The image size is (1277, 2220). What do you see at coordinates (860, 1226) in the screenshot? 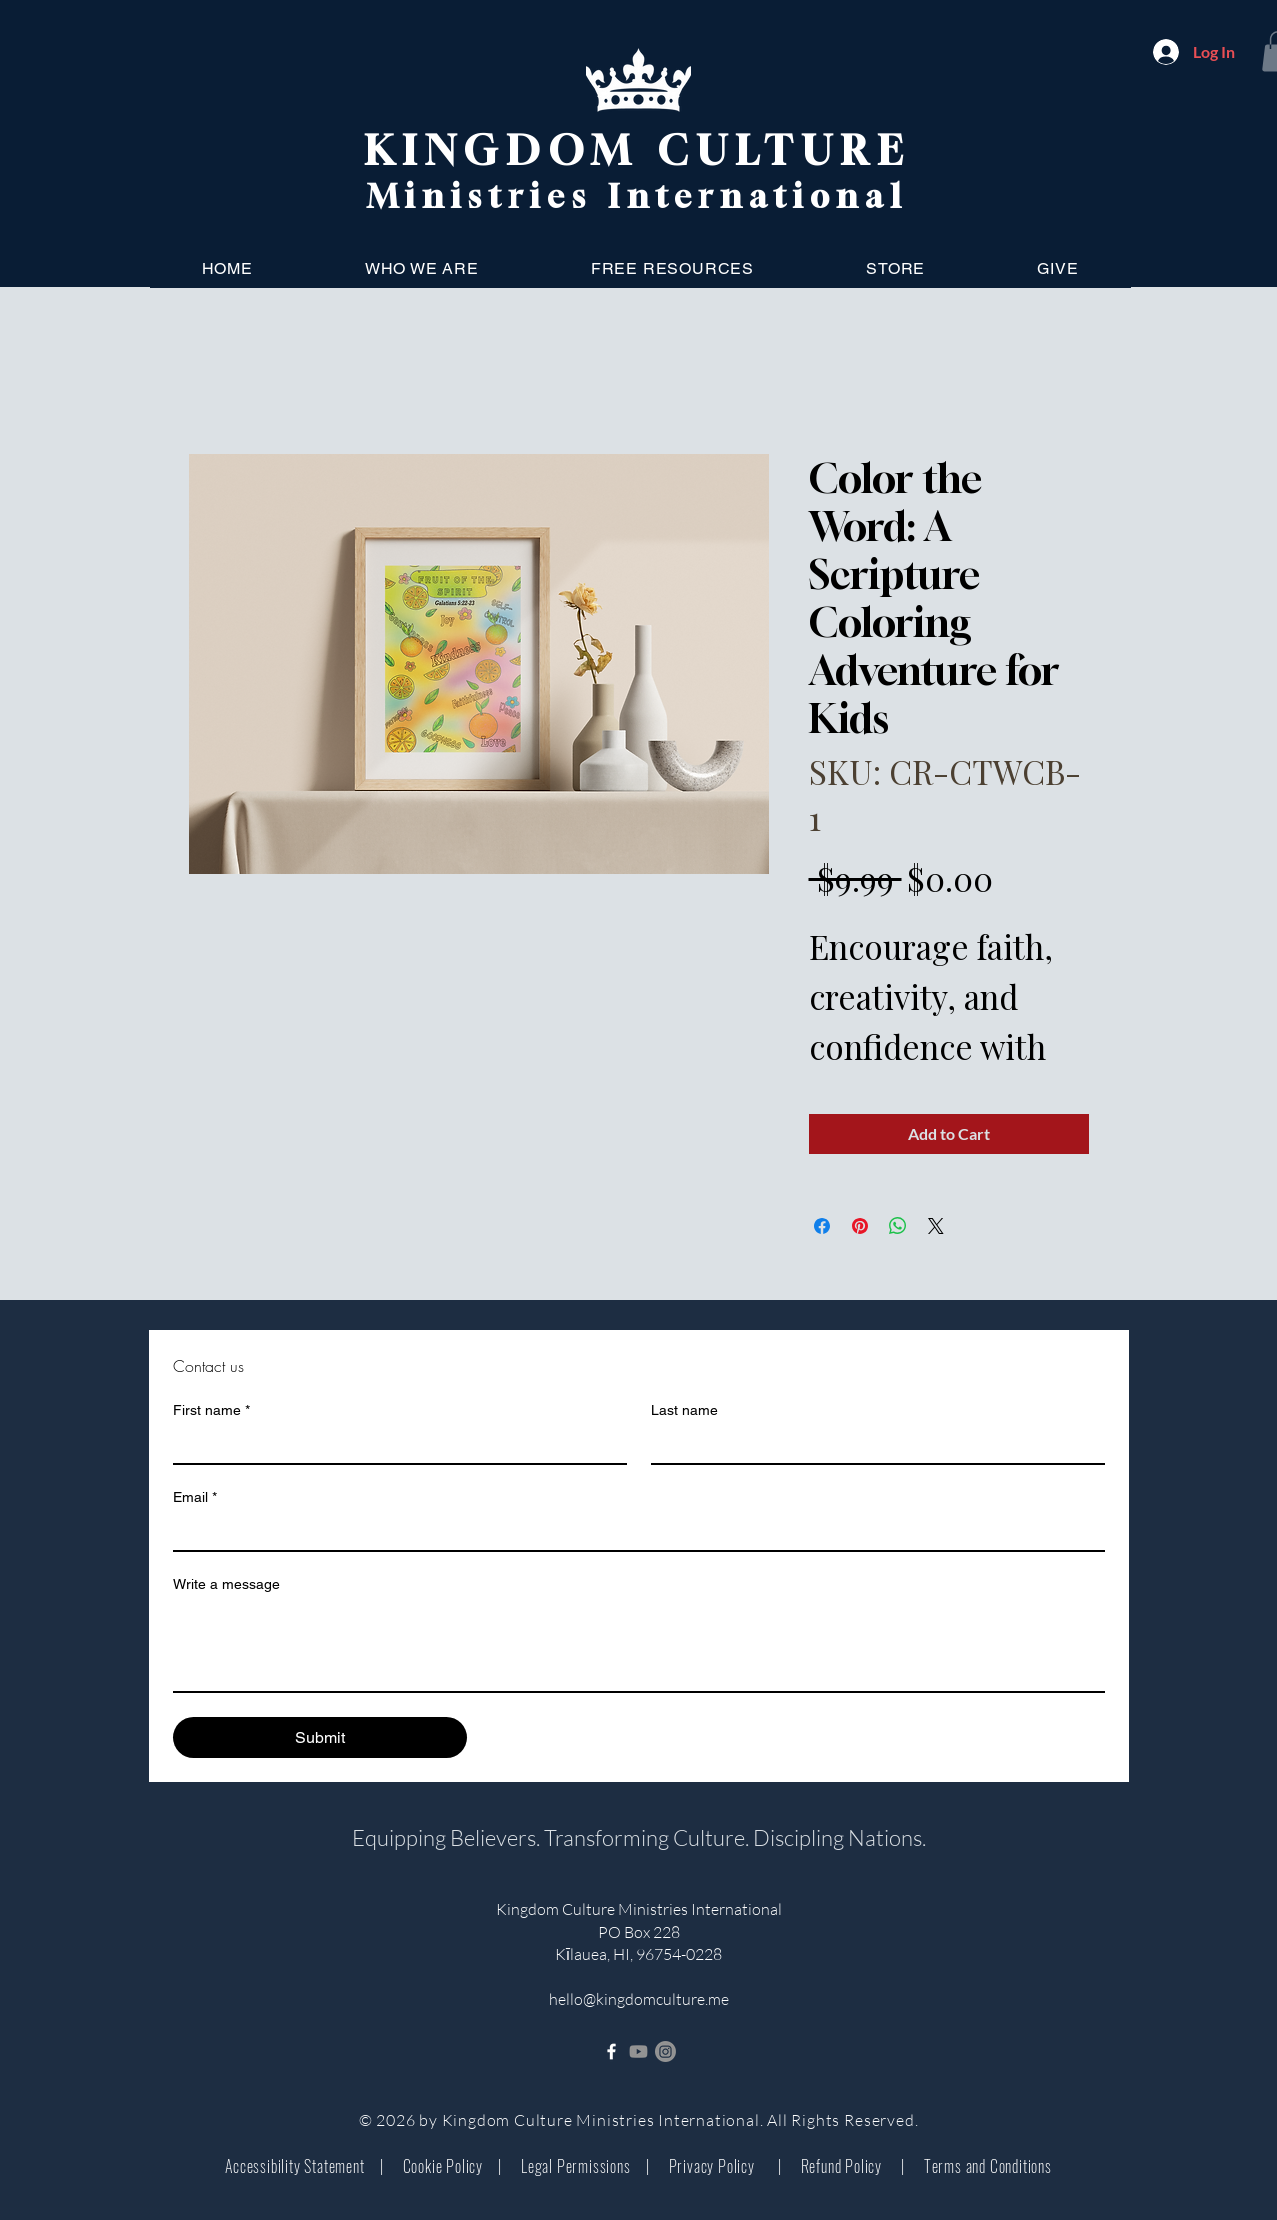
I see `[Pin on Pinterest]` at bounding box center [860, 1226].